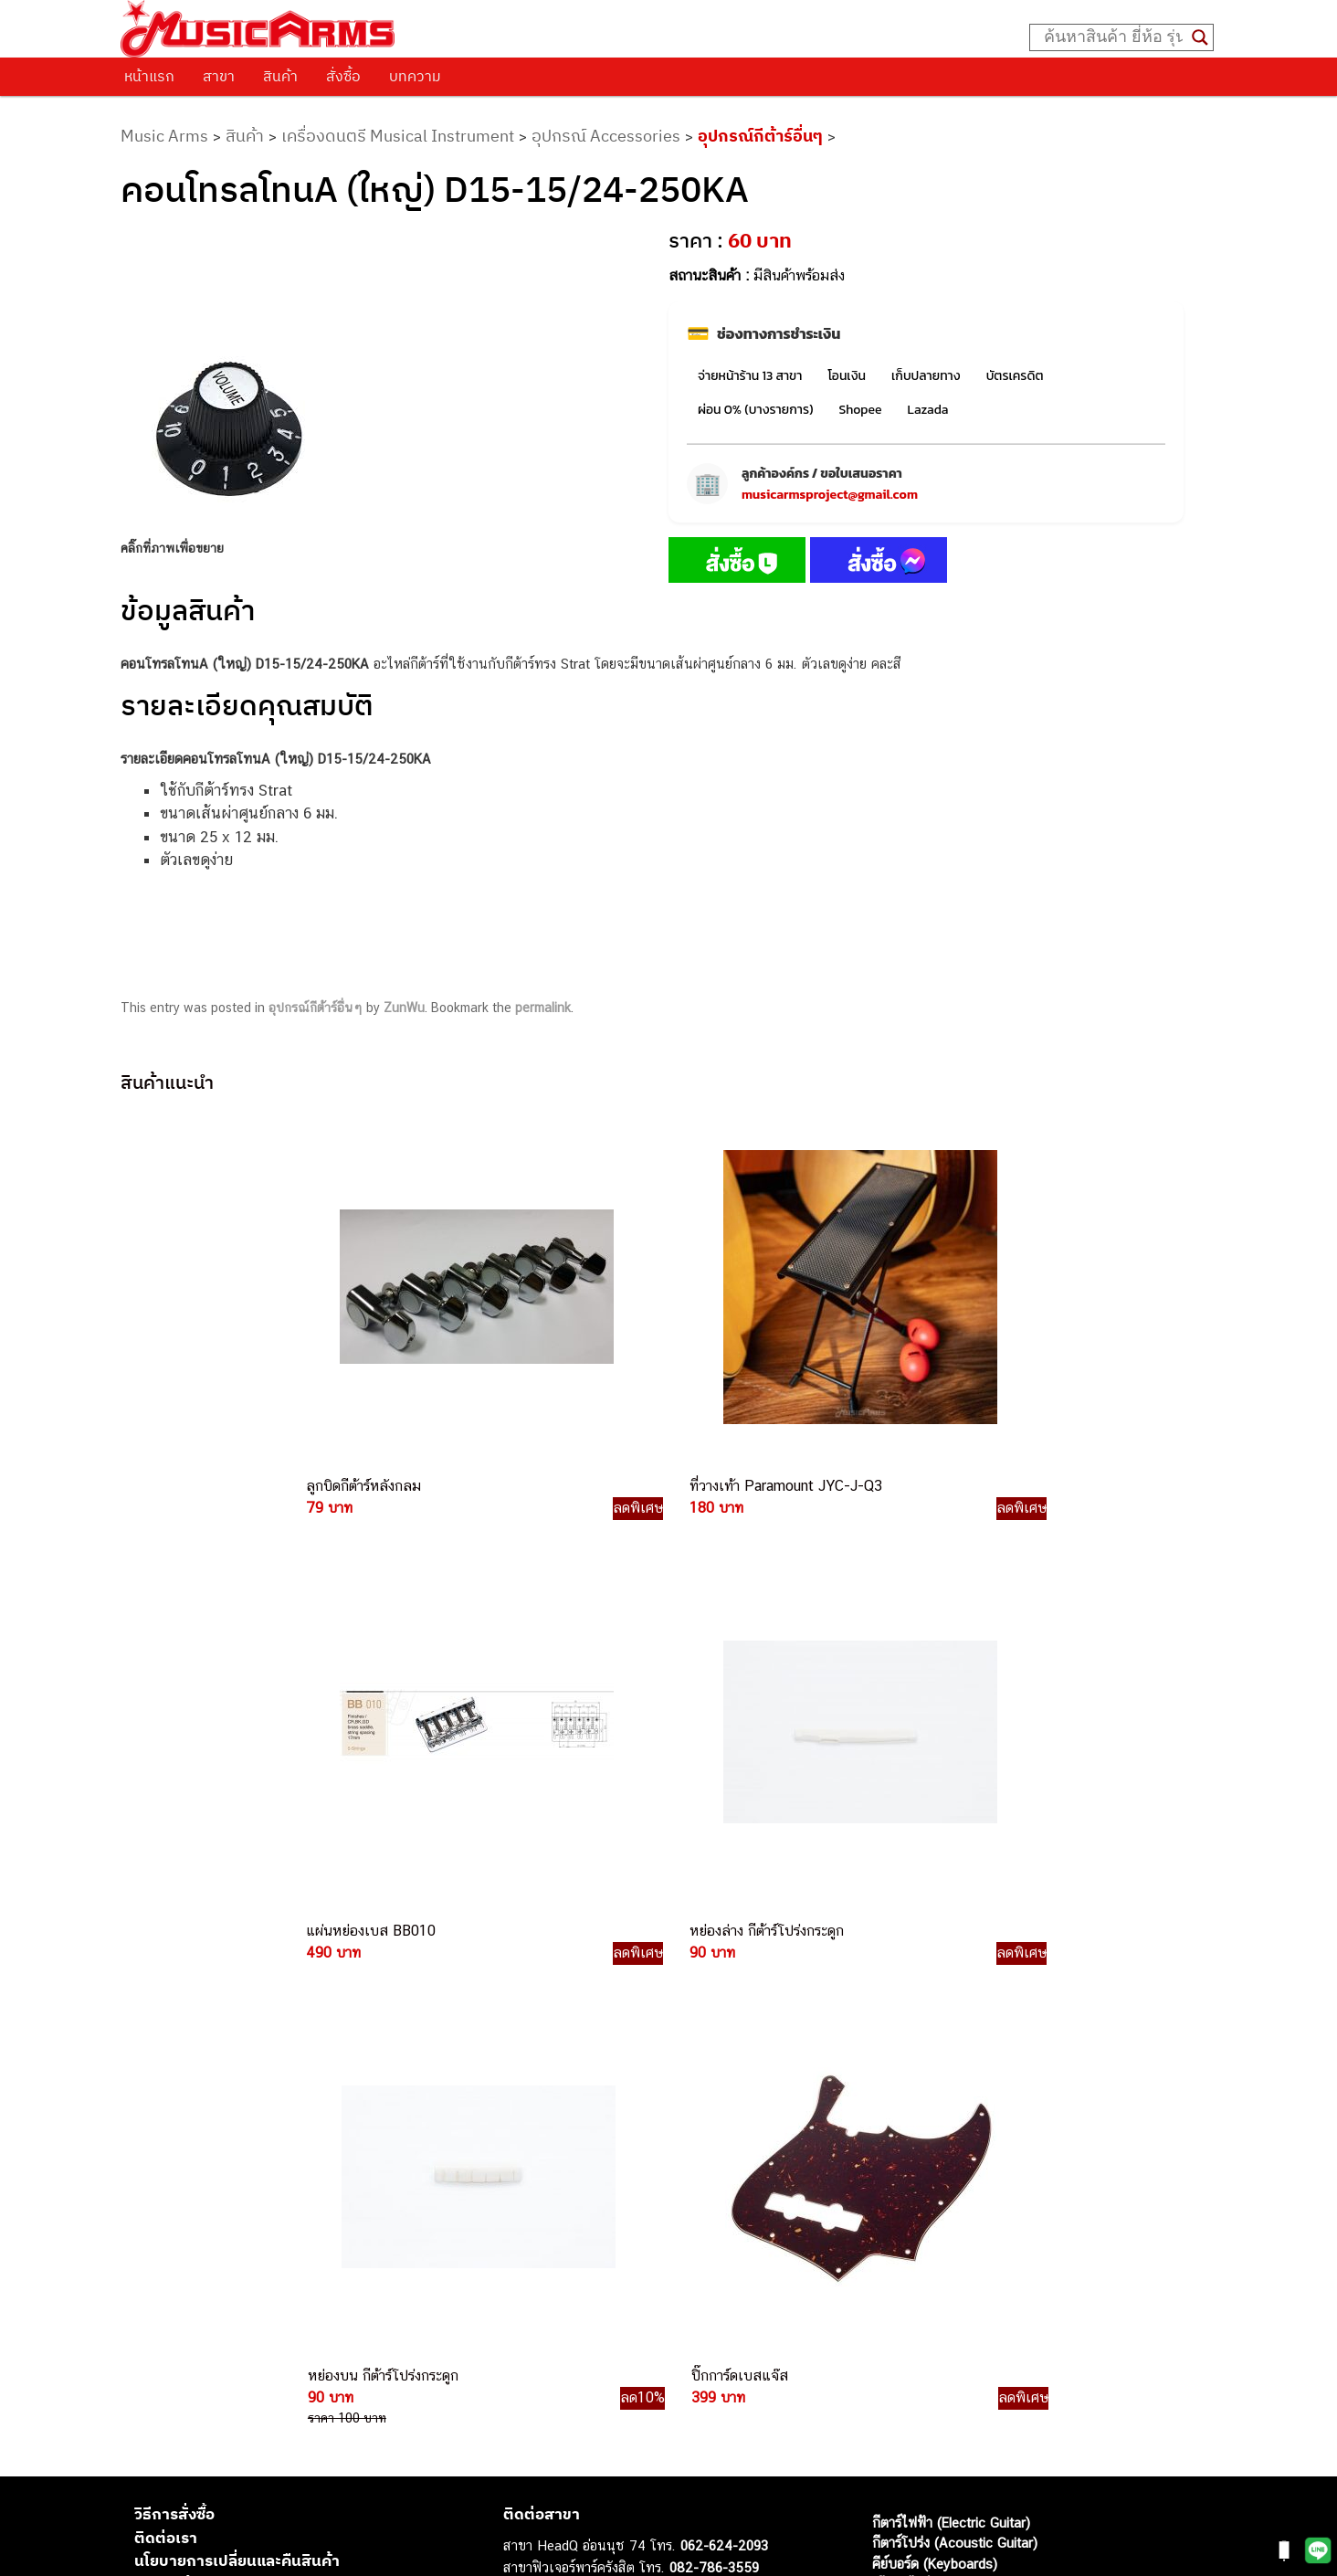 This screenshot has width=1337, height=2576. Describe the element at coordinates (892, 2209) in the screenshot. I see `Ibanez` at that location.